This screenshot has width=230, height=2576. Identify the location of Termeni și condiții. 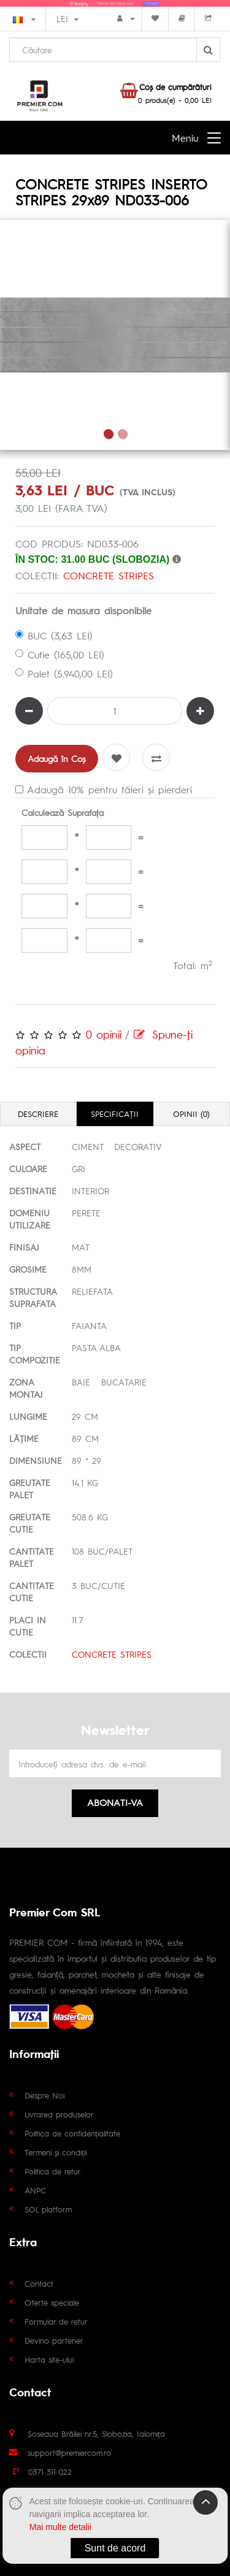
(55, 2152).